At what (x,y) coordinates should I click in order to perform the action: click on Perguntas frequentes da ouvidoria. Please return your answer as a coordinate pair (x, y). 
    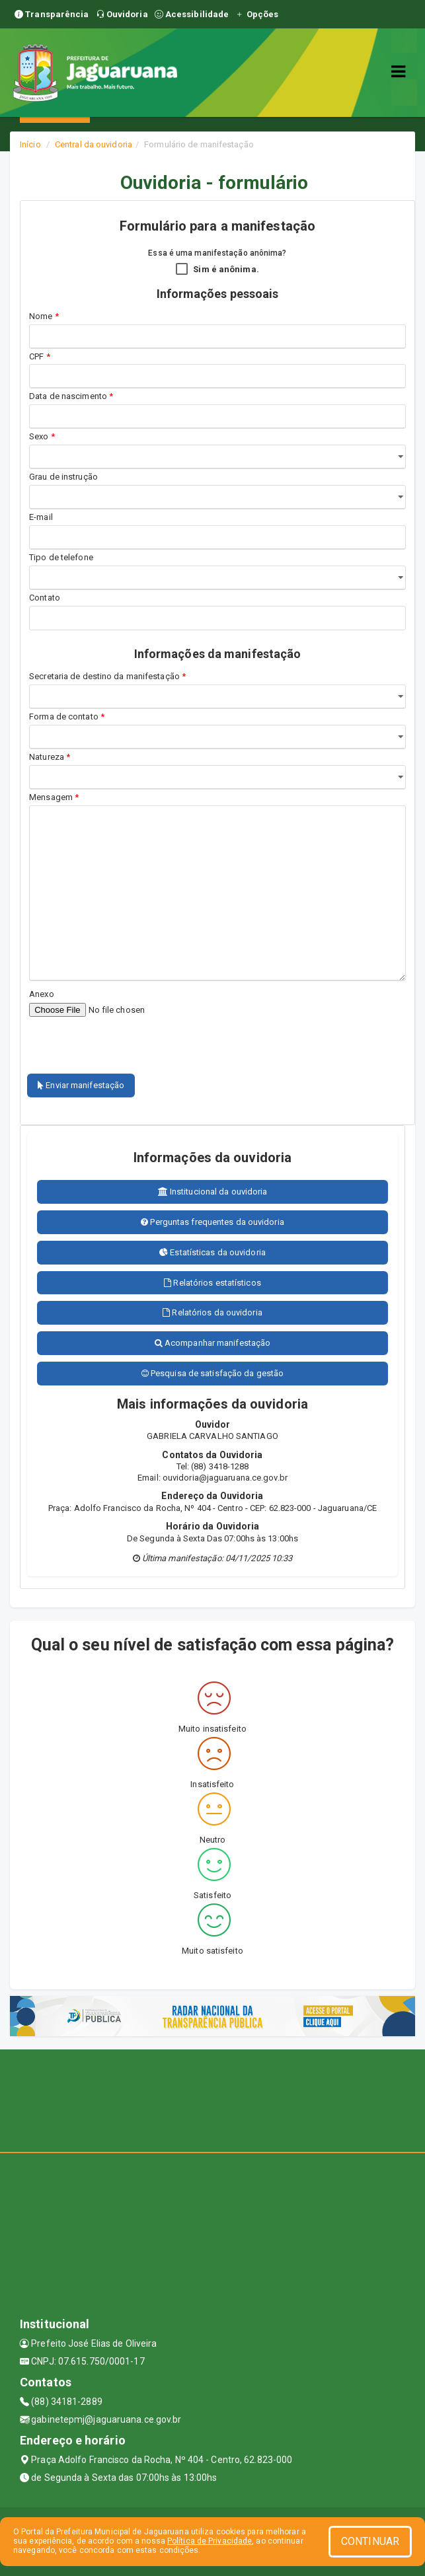
    Looking at the image, I should click on (212, 1222).